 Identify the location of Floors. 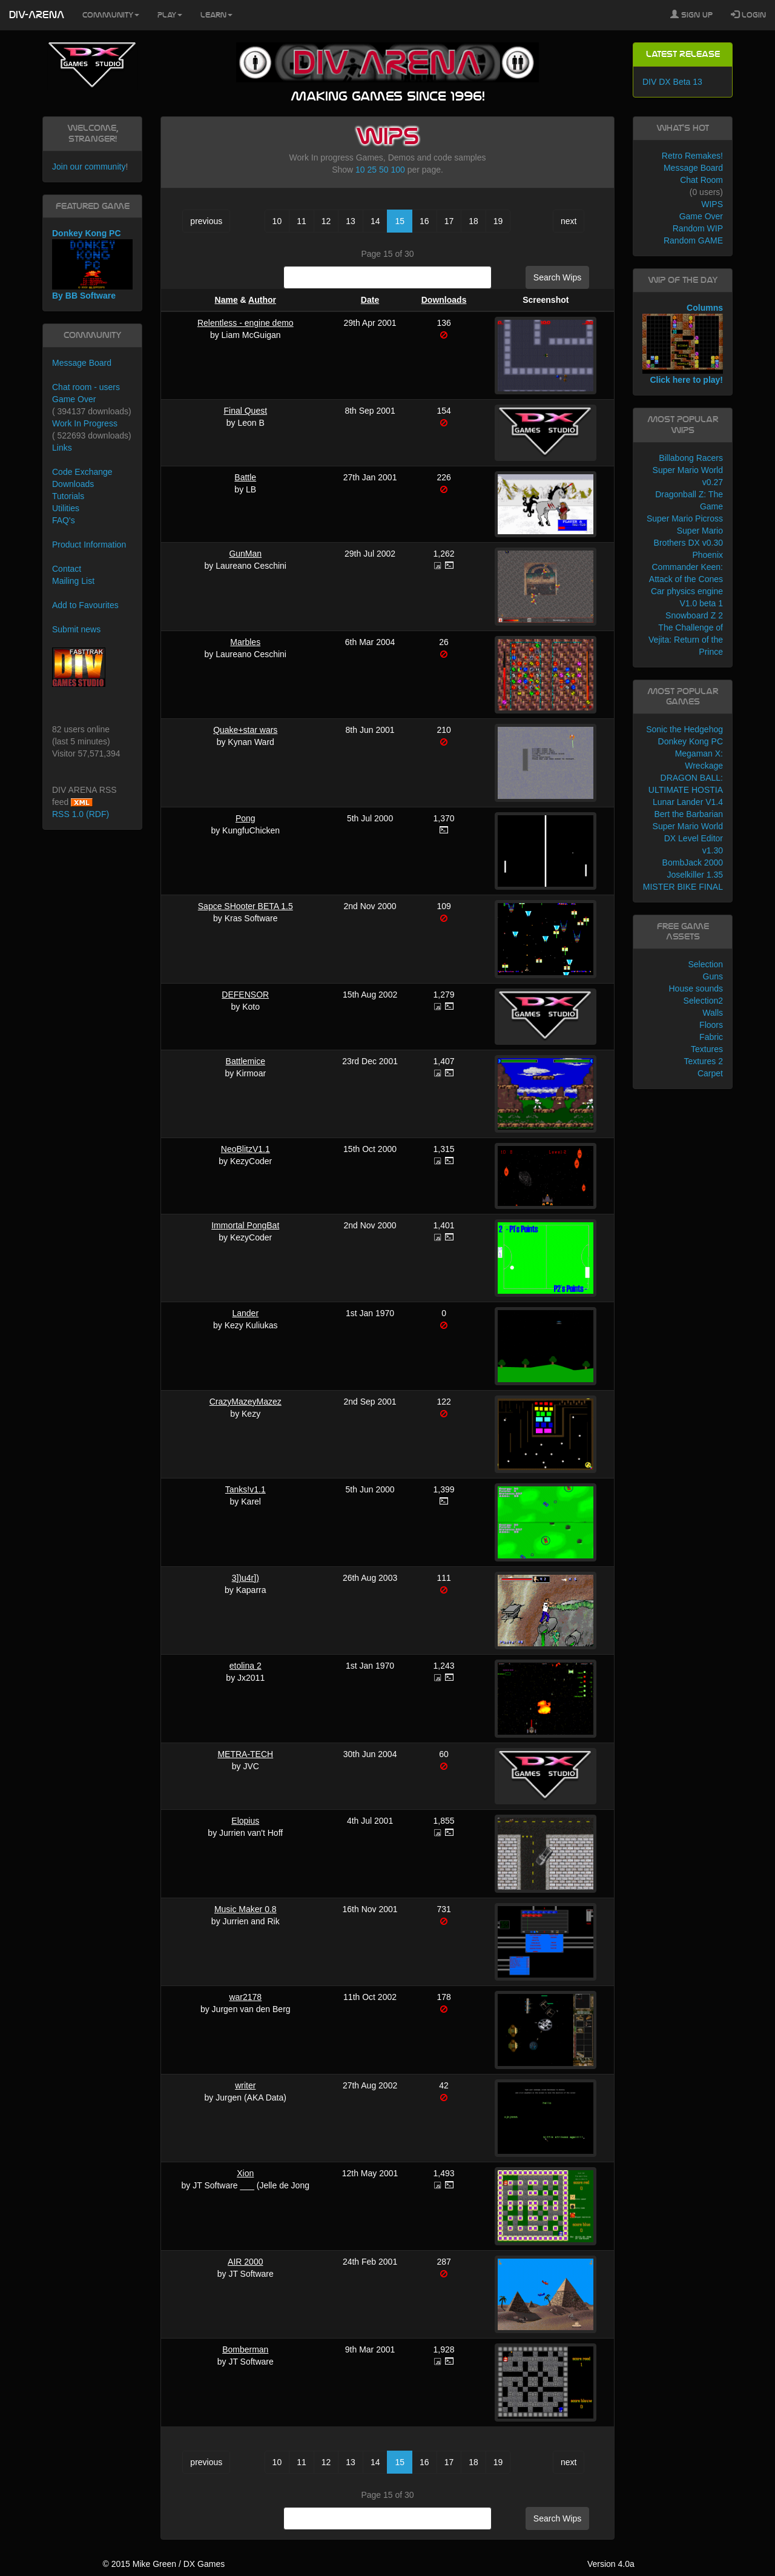
(711, 1025).